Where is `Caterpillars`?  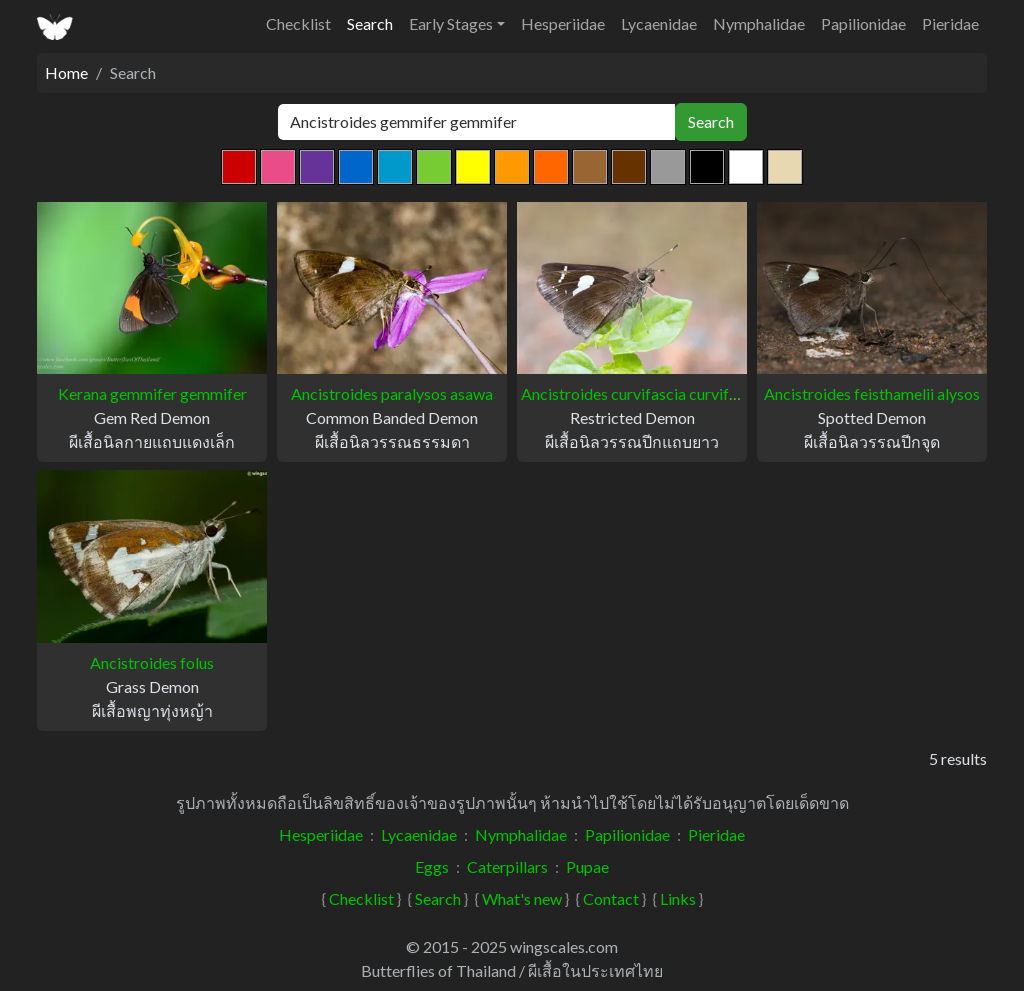
Caterpillars is located at coordinates (507, 866).